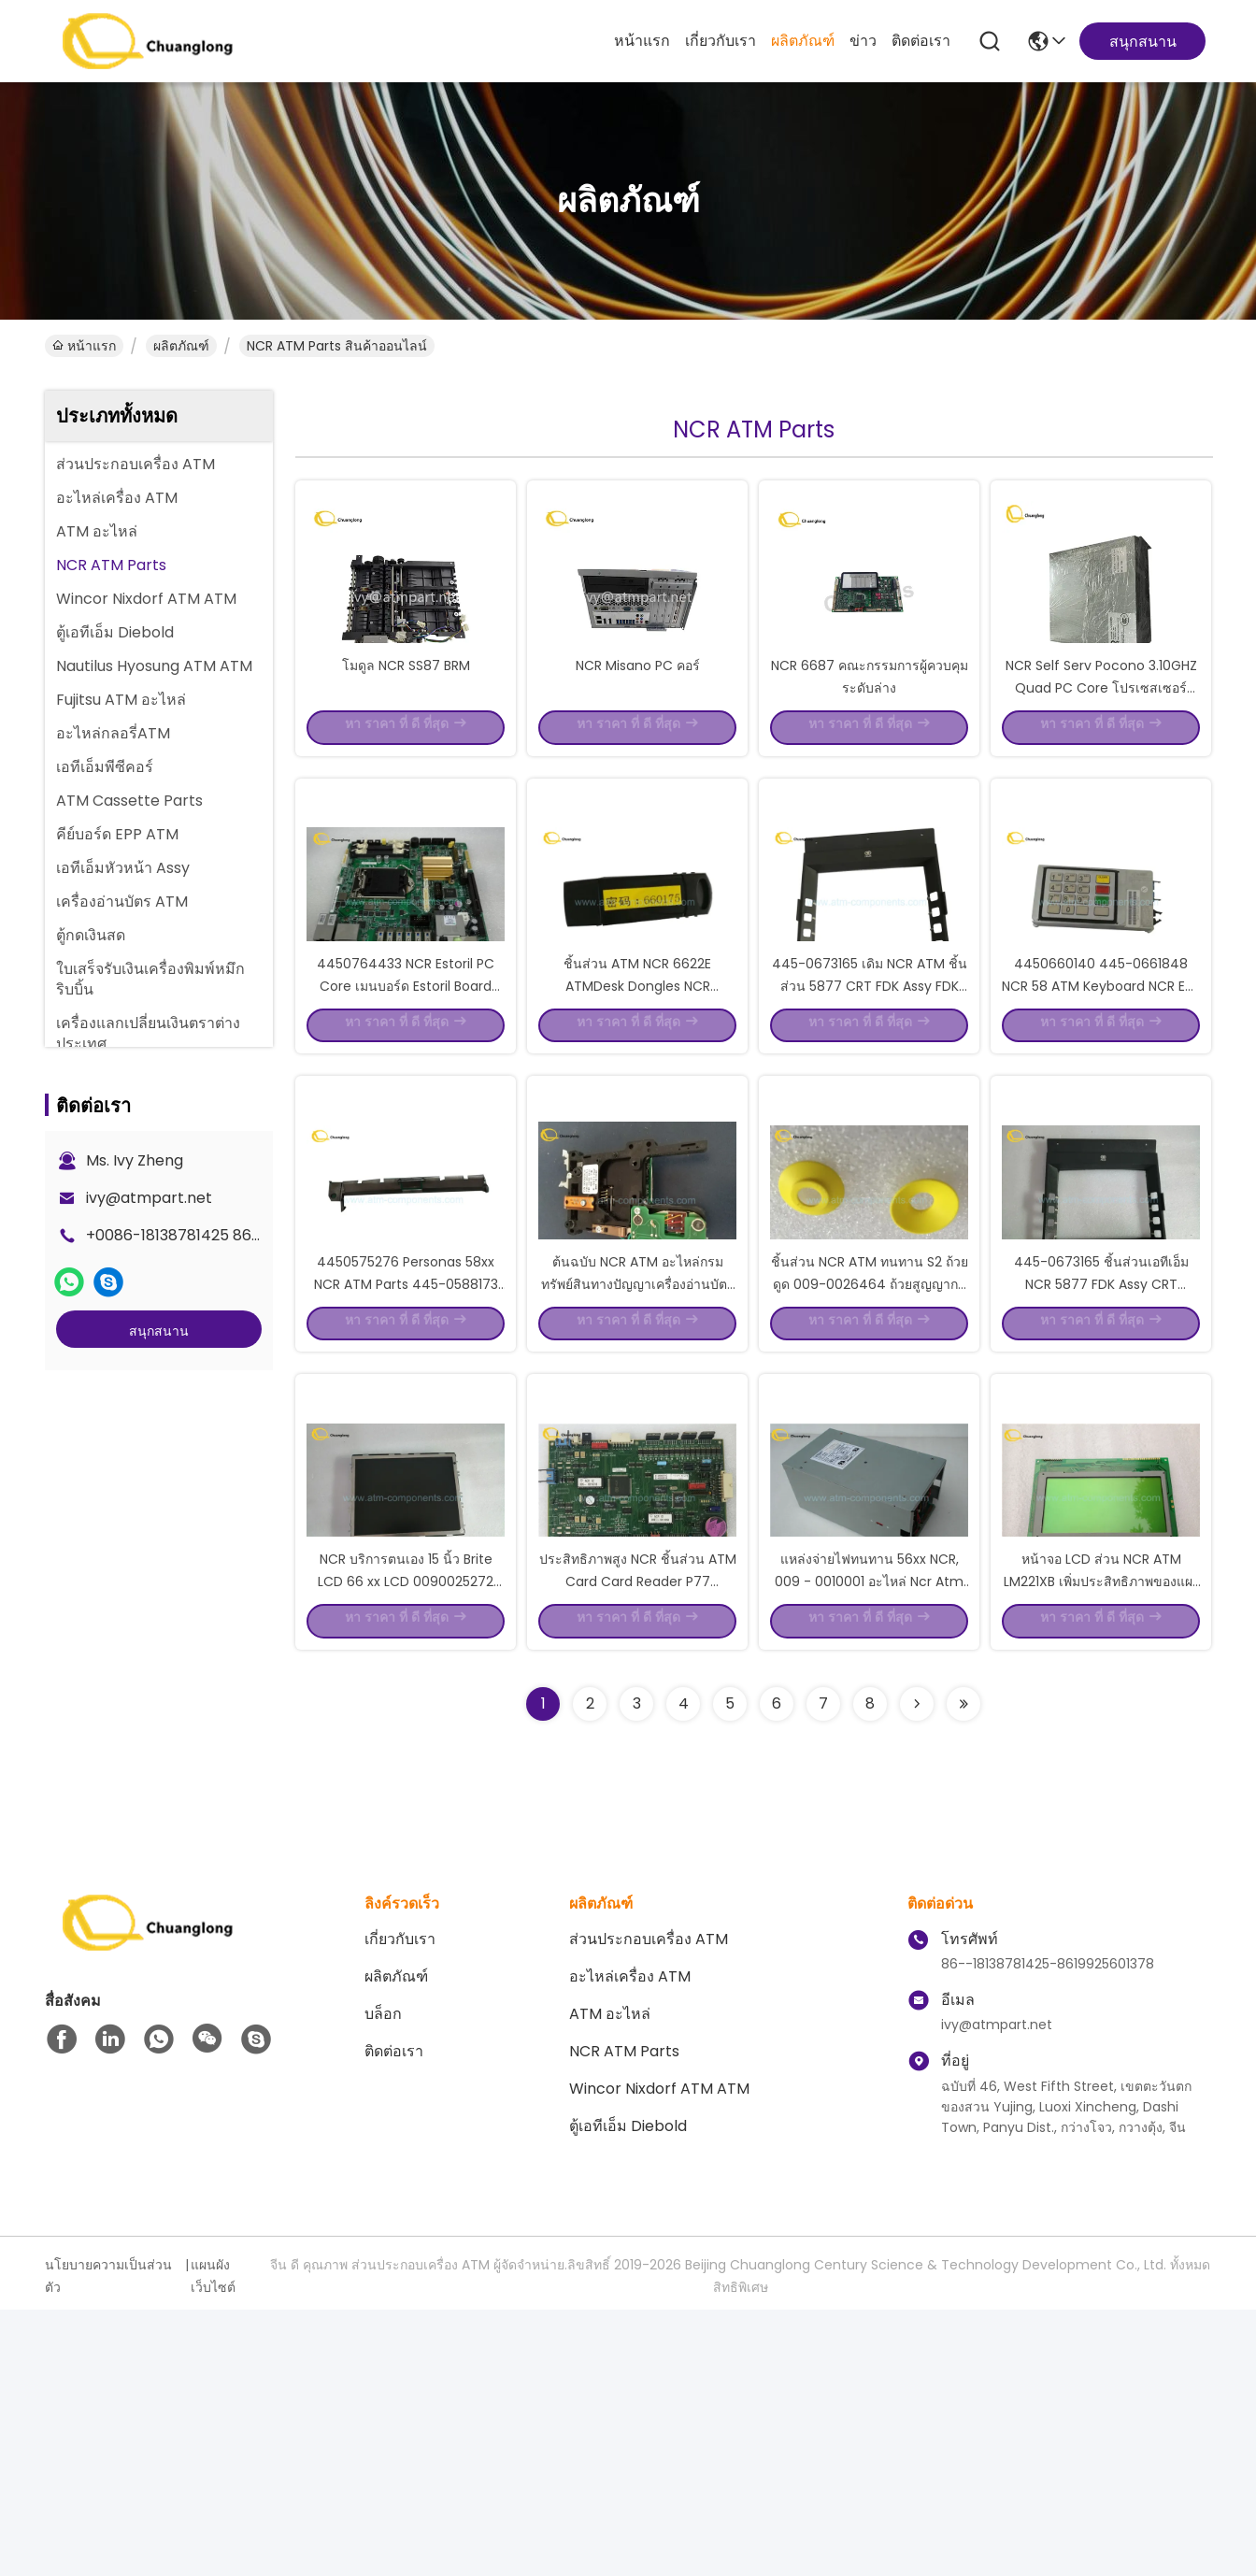  I want to click on ติดต่อเรา, so click(921, 40).